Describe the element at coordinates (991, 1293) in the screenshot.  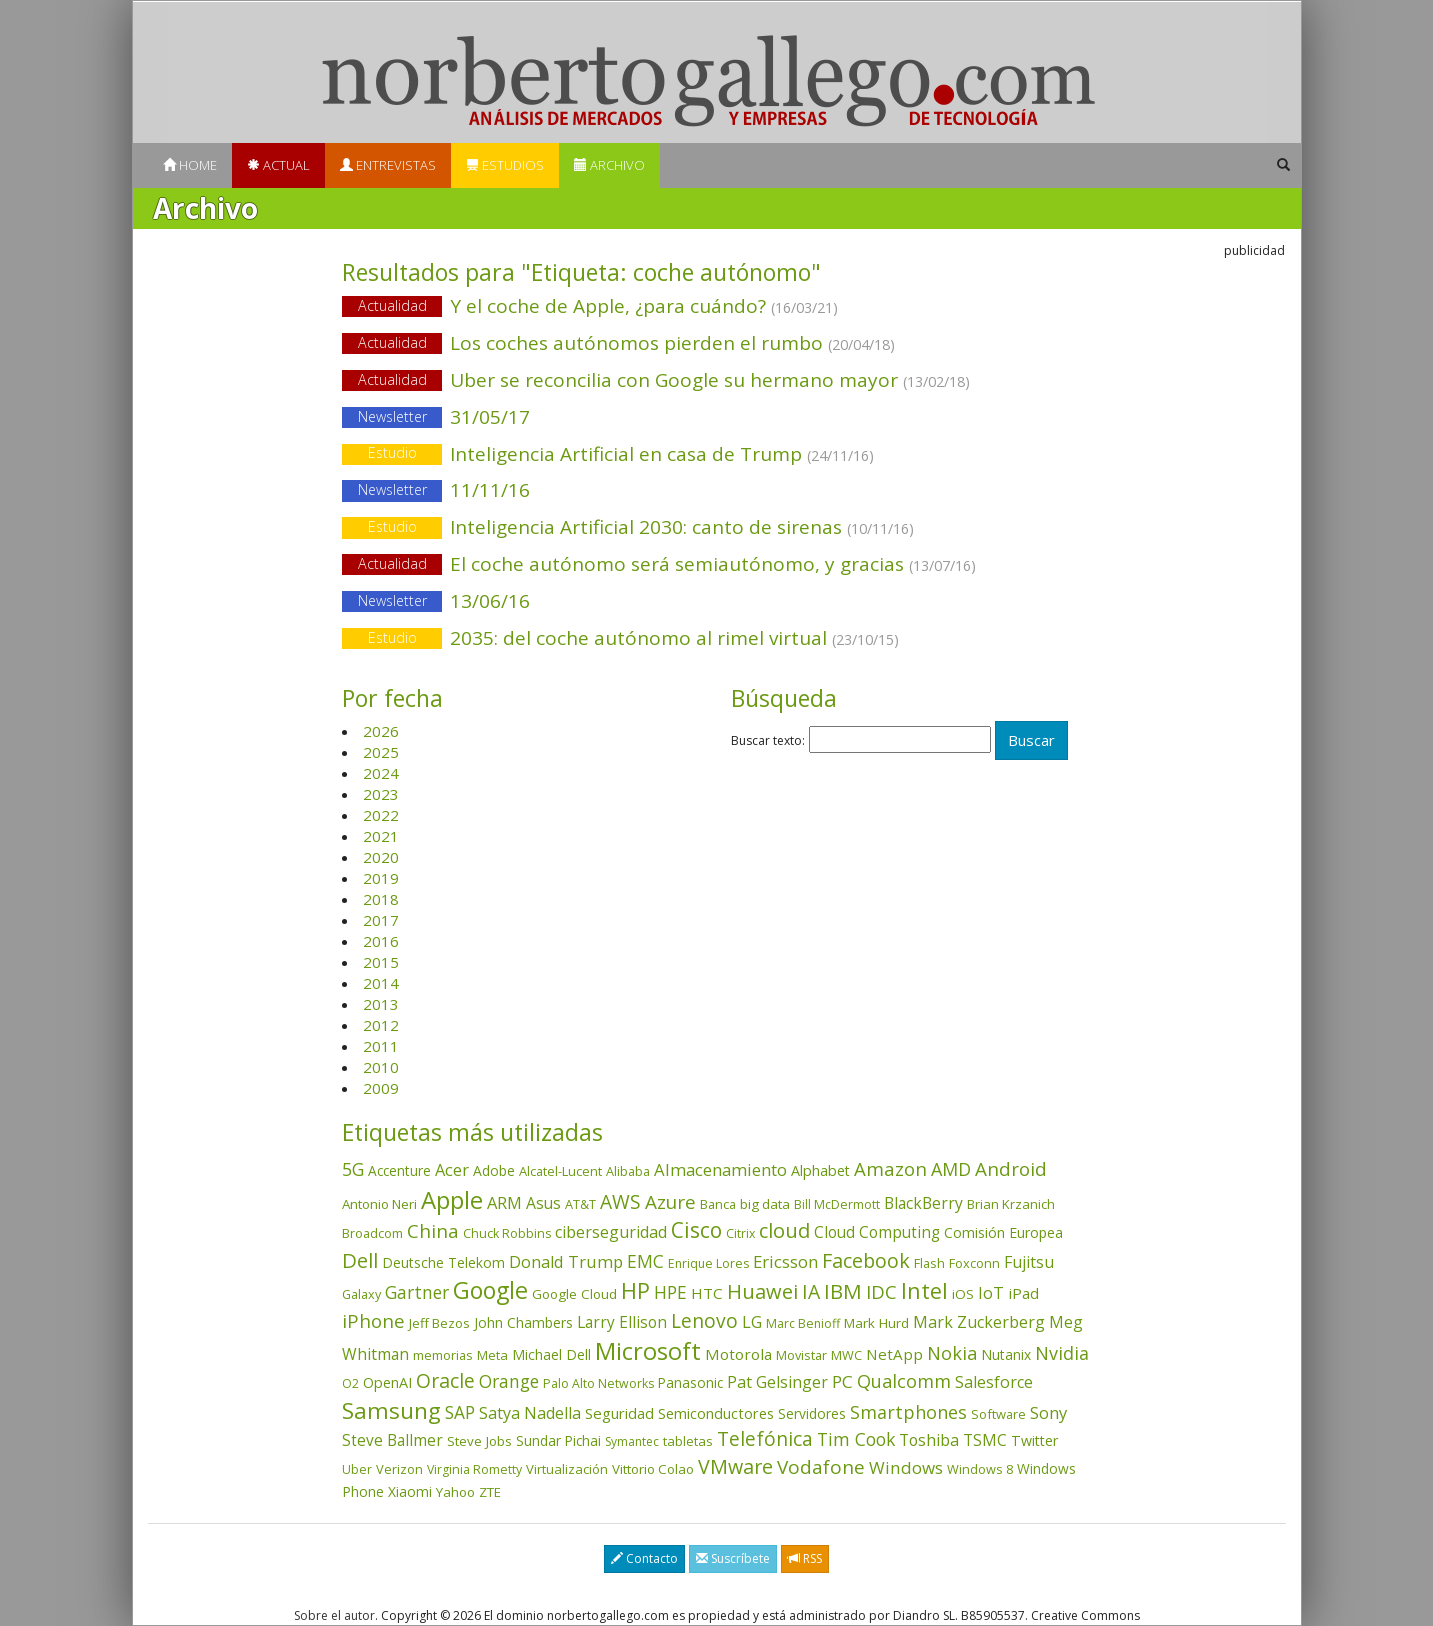
I see `IoT [IoT (89 elementos)]` at that location.